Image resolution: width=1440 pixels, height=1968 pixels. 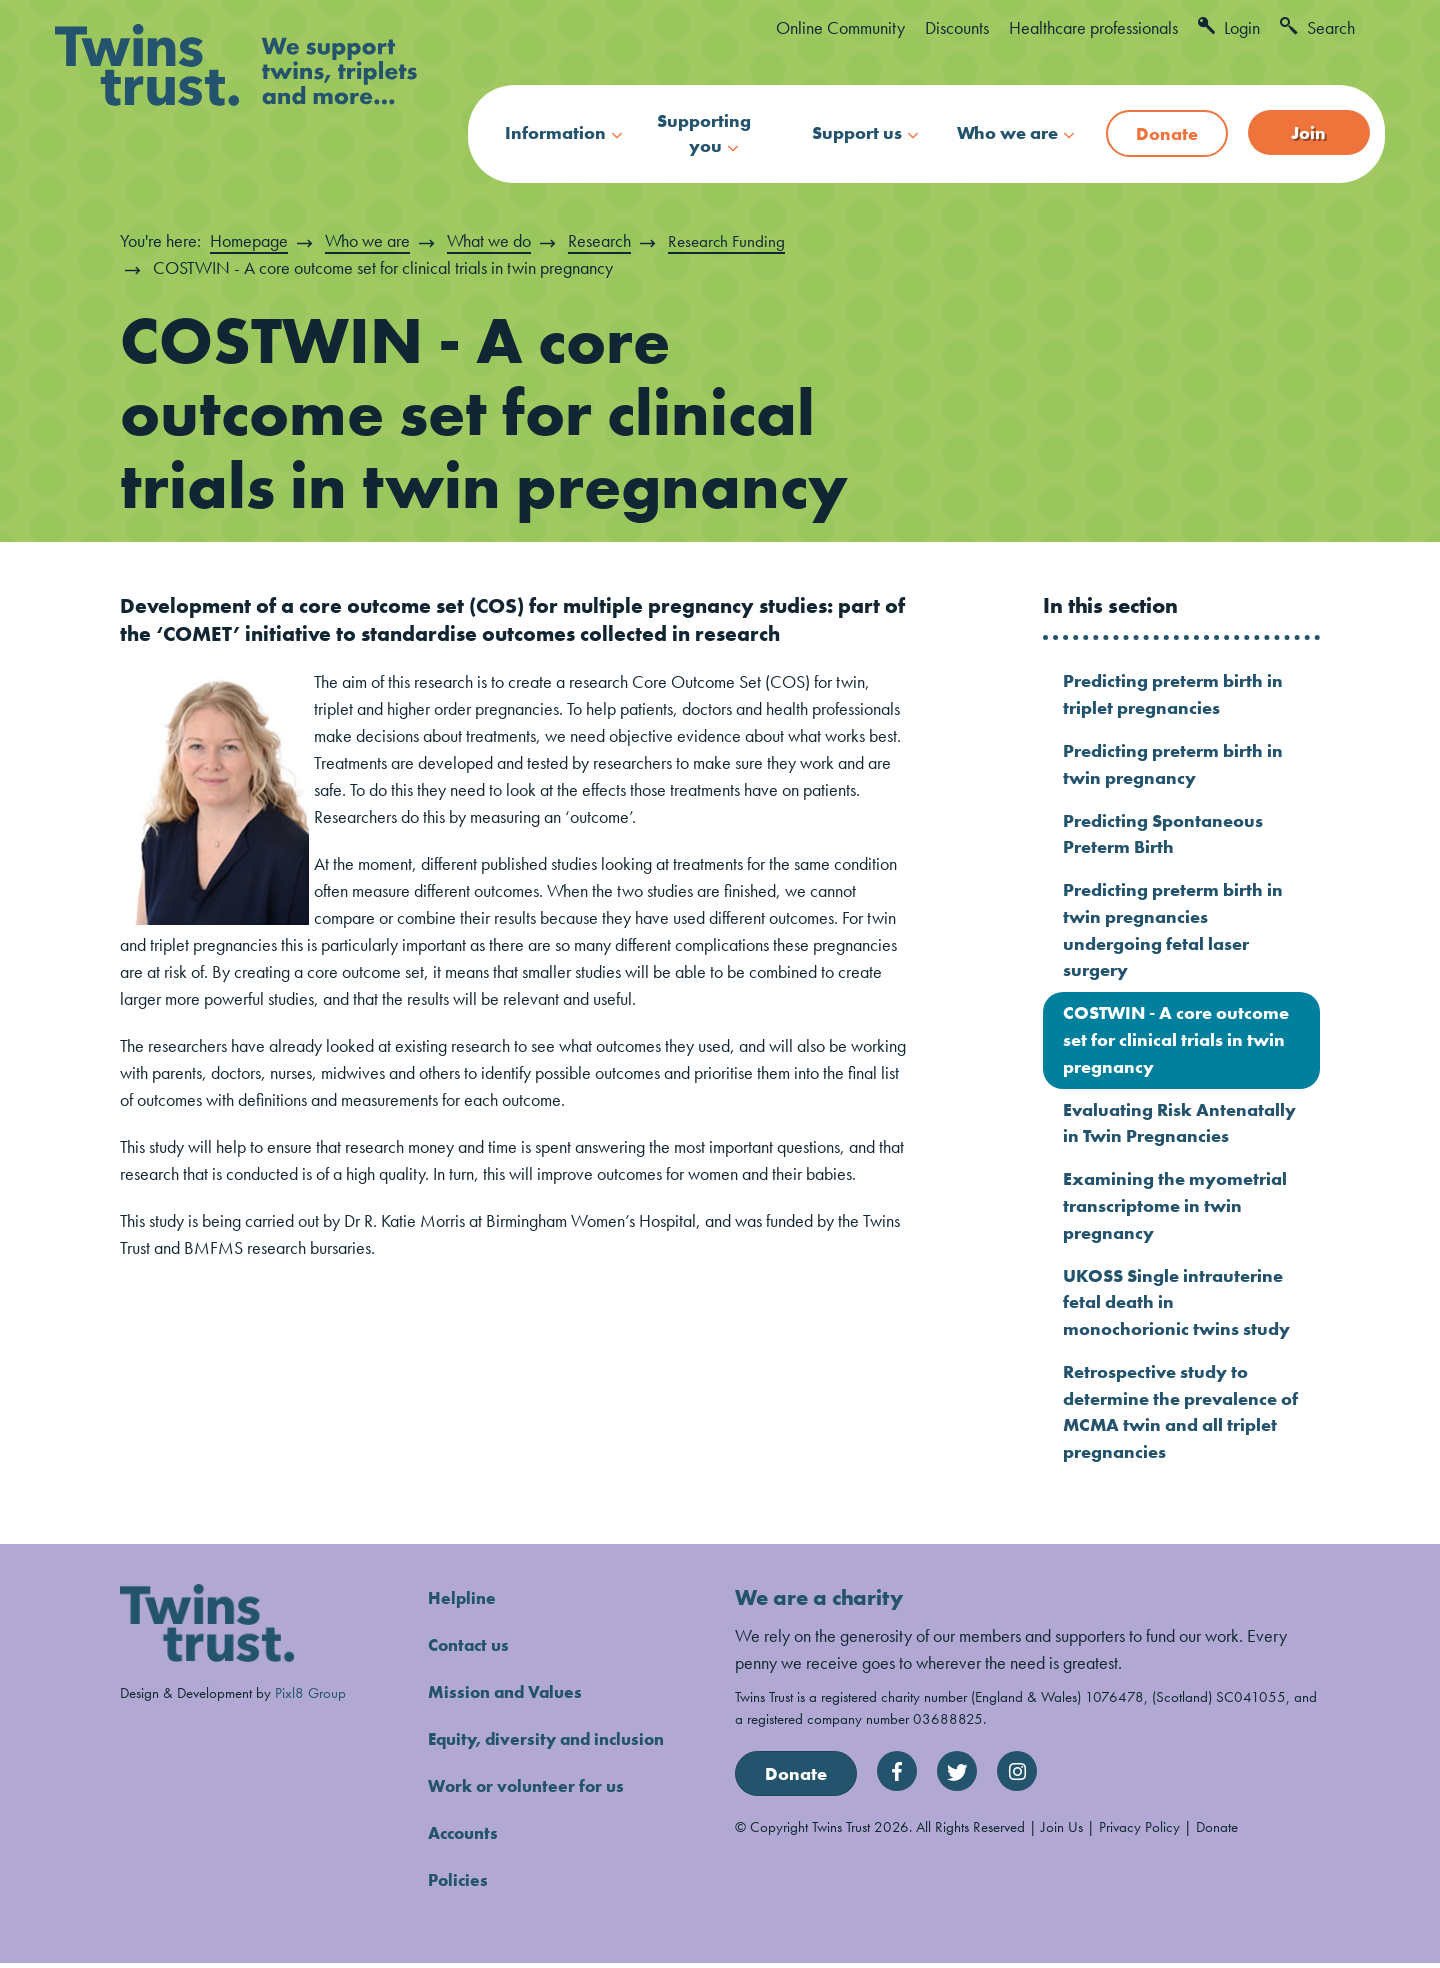 I want to click on Discounts, so click(x=957, y=27).